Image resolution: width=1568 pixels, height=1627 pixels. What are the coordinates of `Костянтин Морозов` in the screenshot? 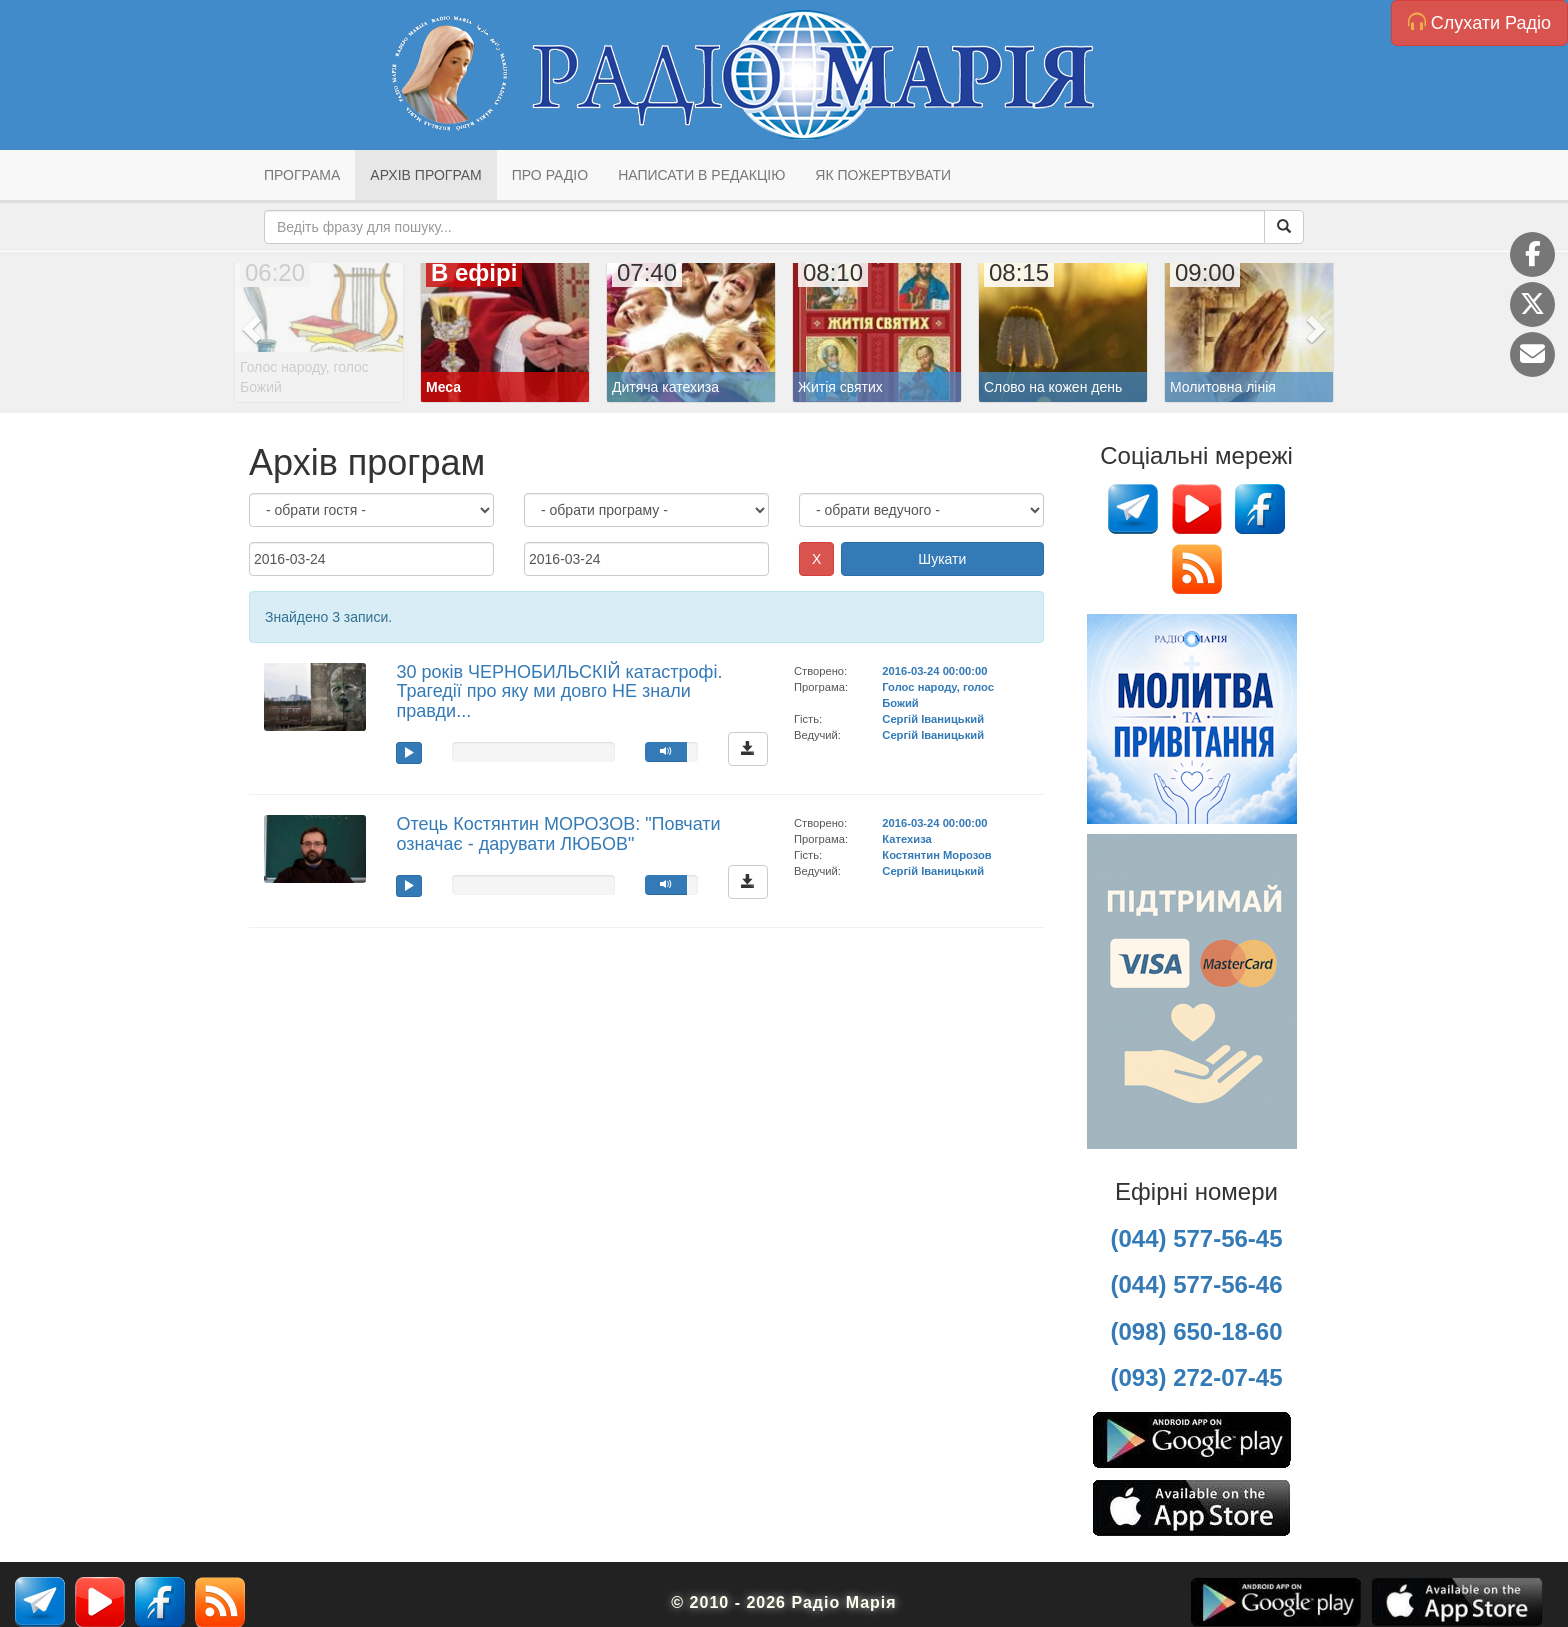 It's located at (936, 855).